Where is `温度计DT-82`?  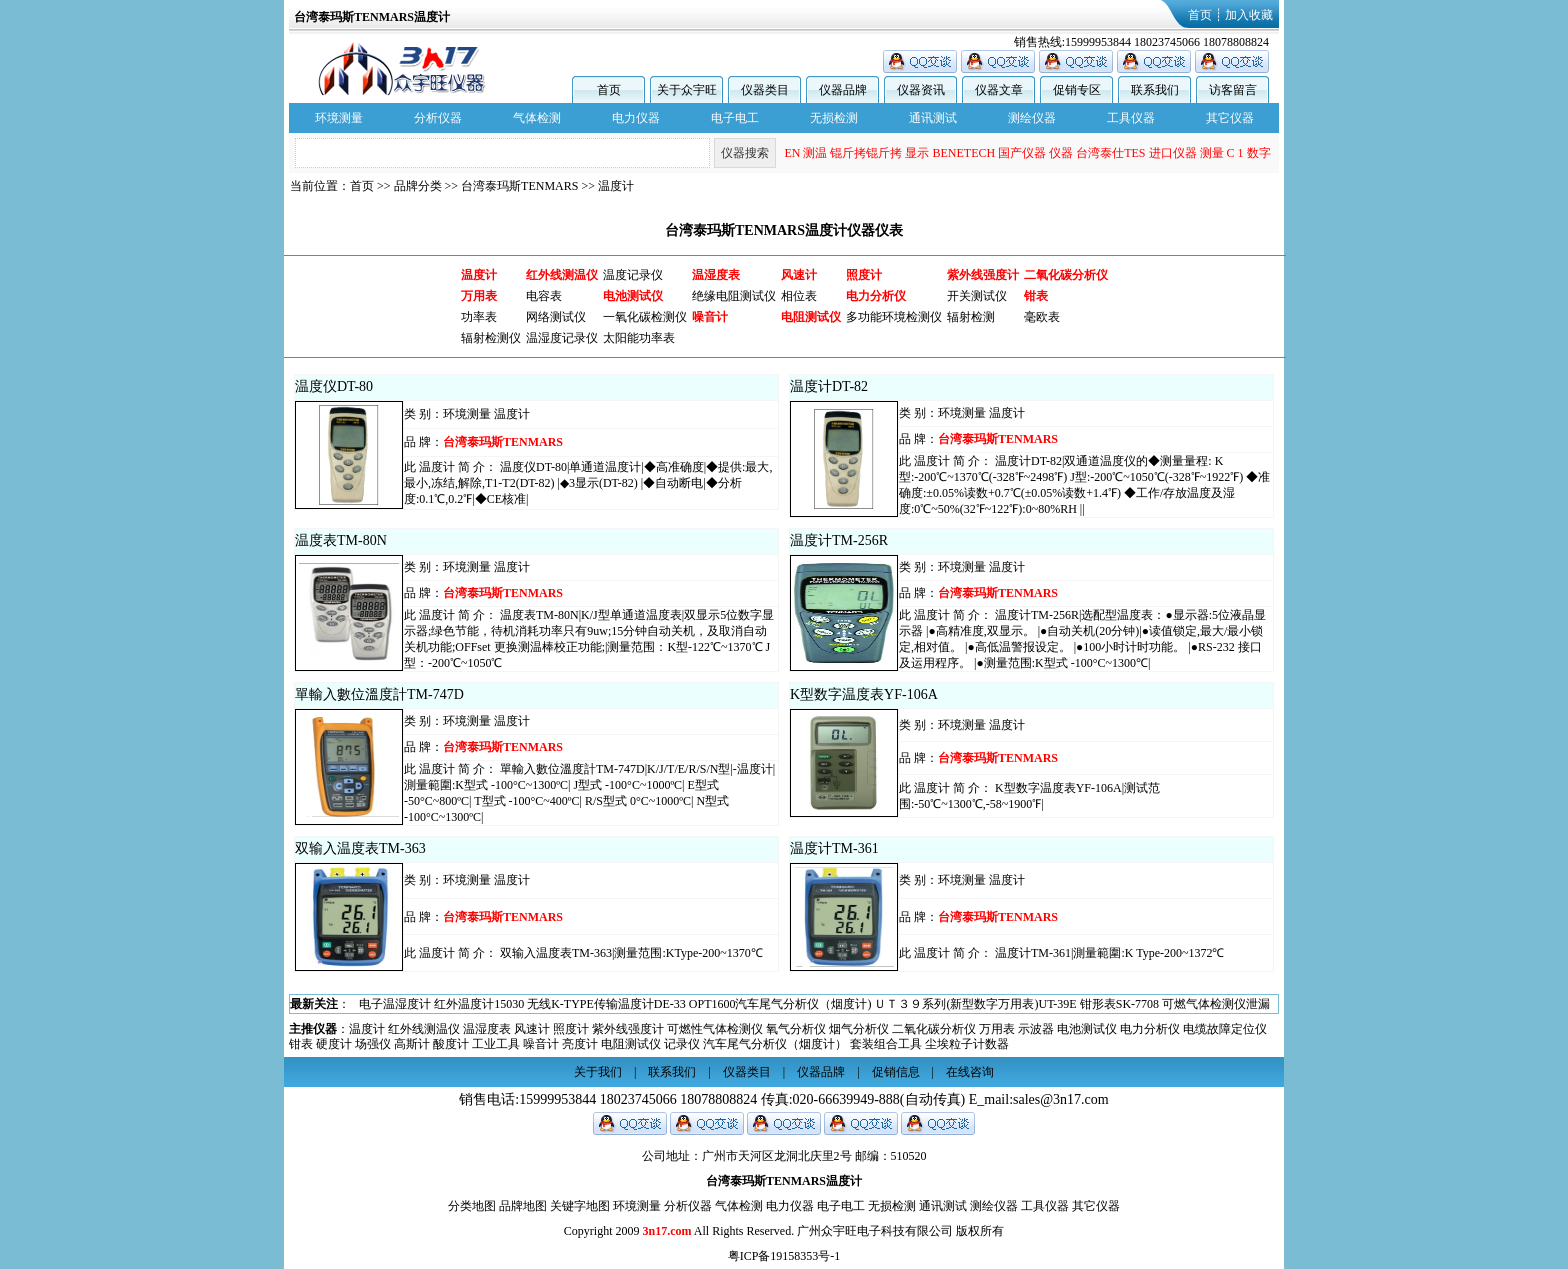
温度计DT-82 is located at coordinates (829, 386).